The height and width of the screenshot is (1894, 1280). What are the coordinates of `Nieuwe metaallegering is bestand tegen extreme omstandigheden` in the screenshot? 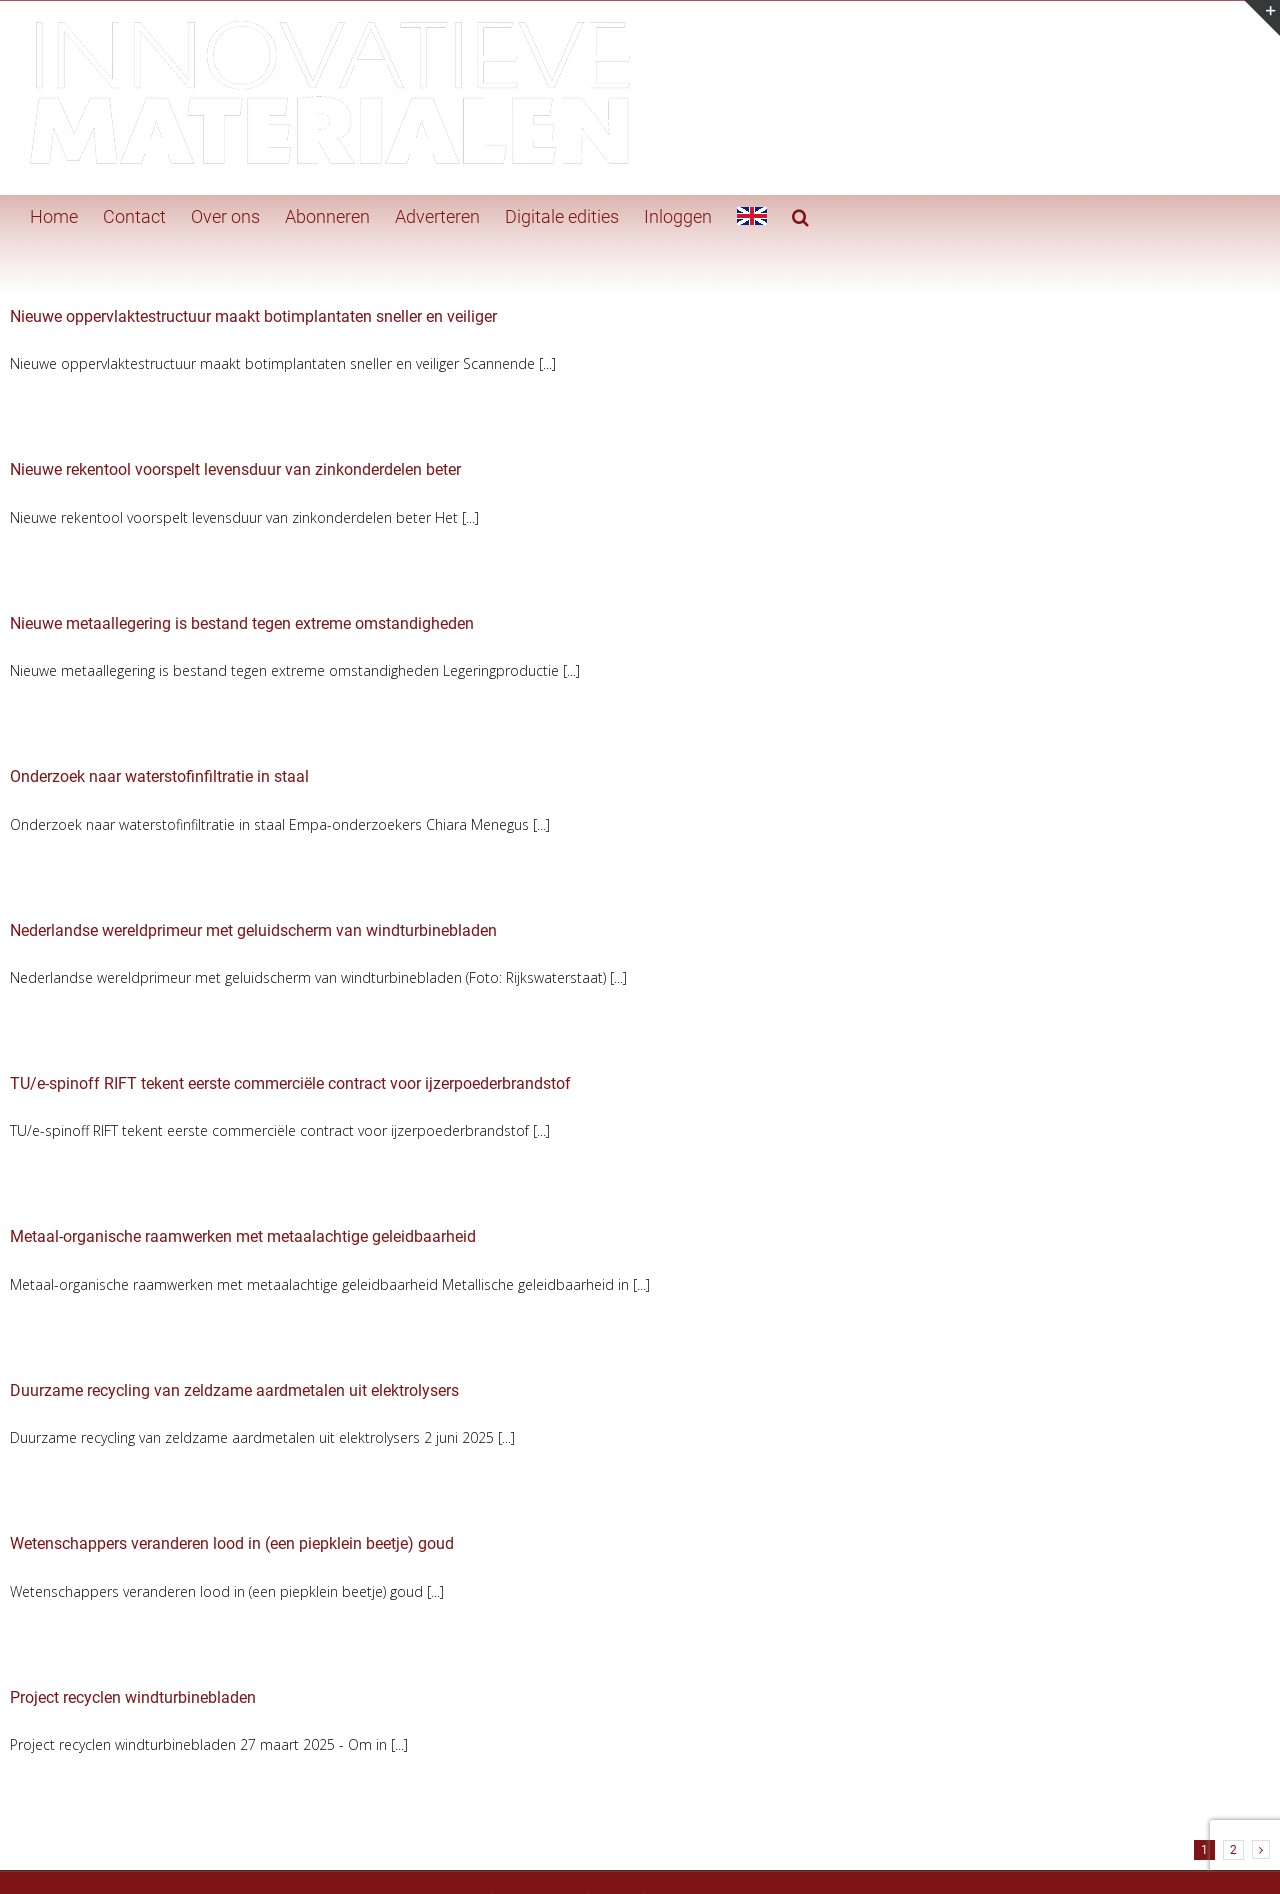 It's located at (242, 623).